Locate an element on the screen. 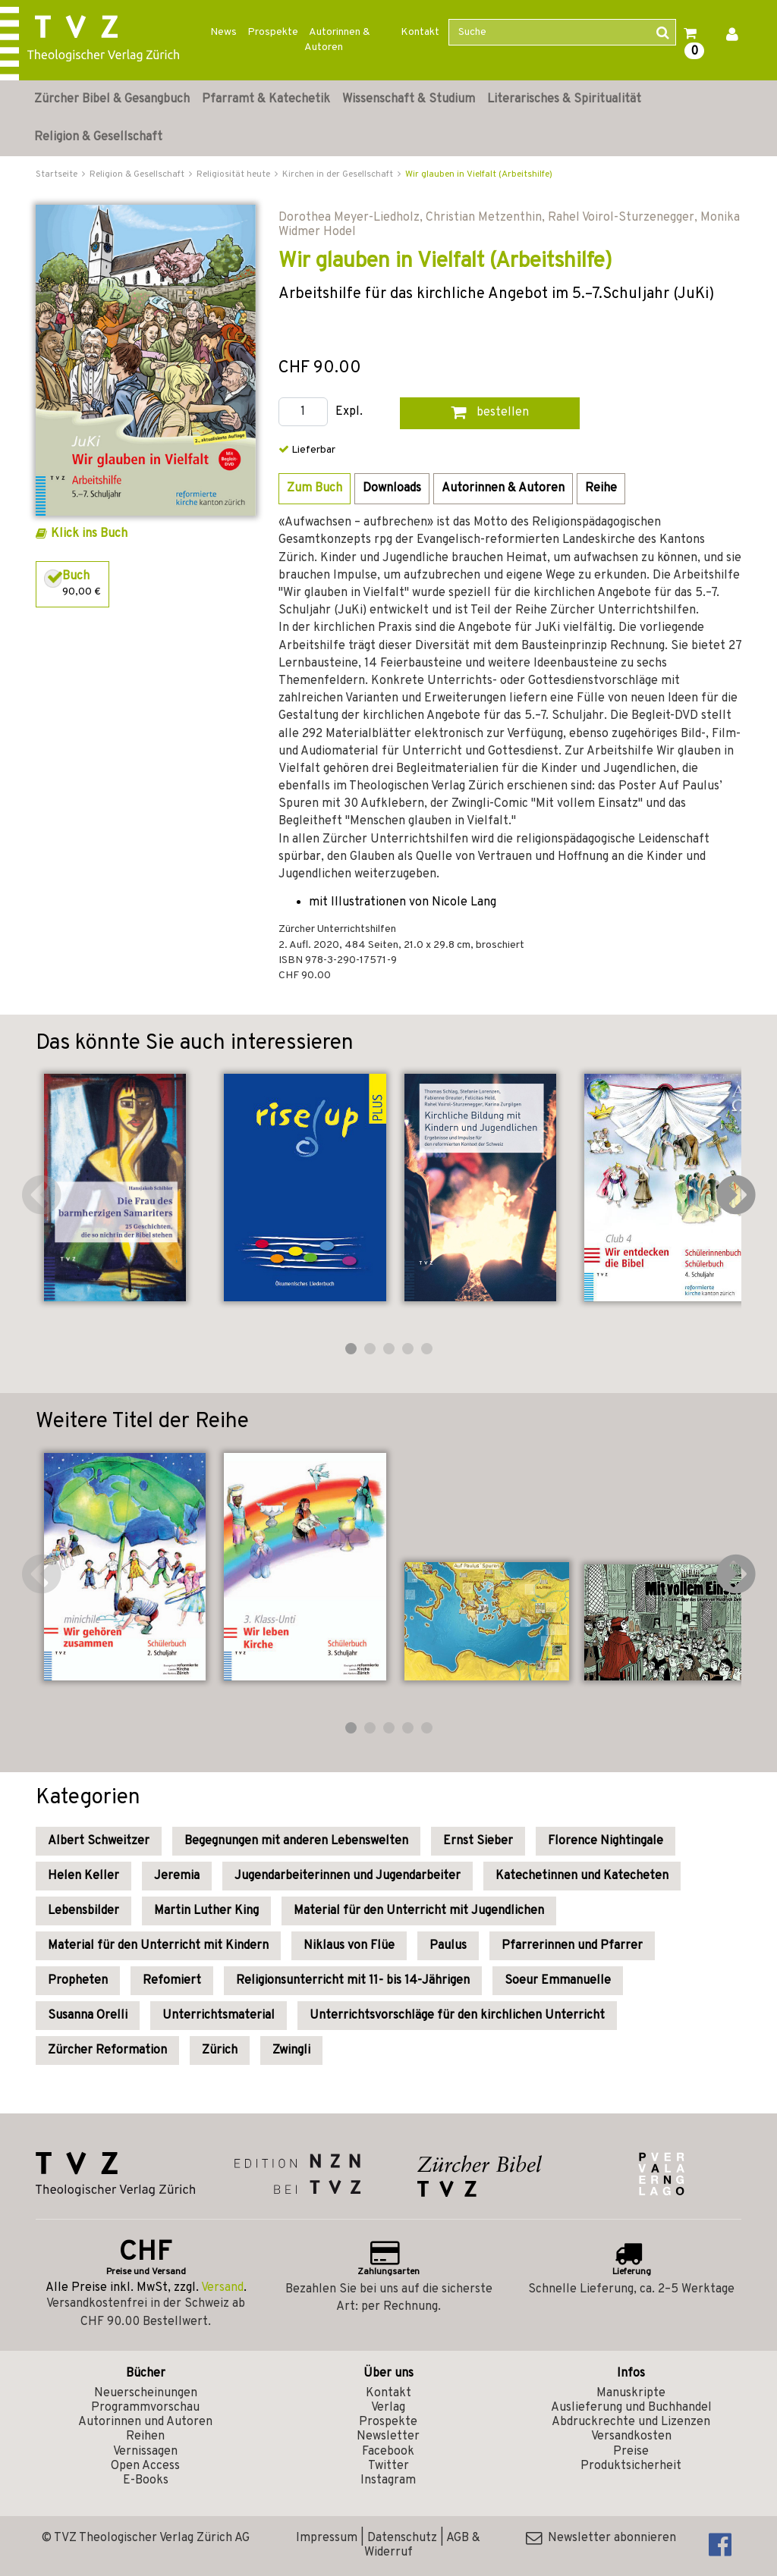 The image size is (777, 2576). Manuskripte is located at coordinates (630, 2393).